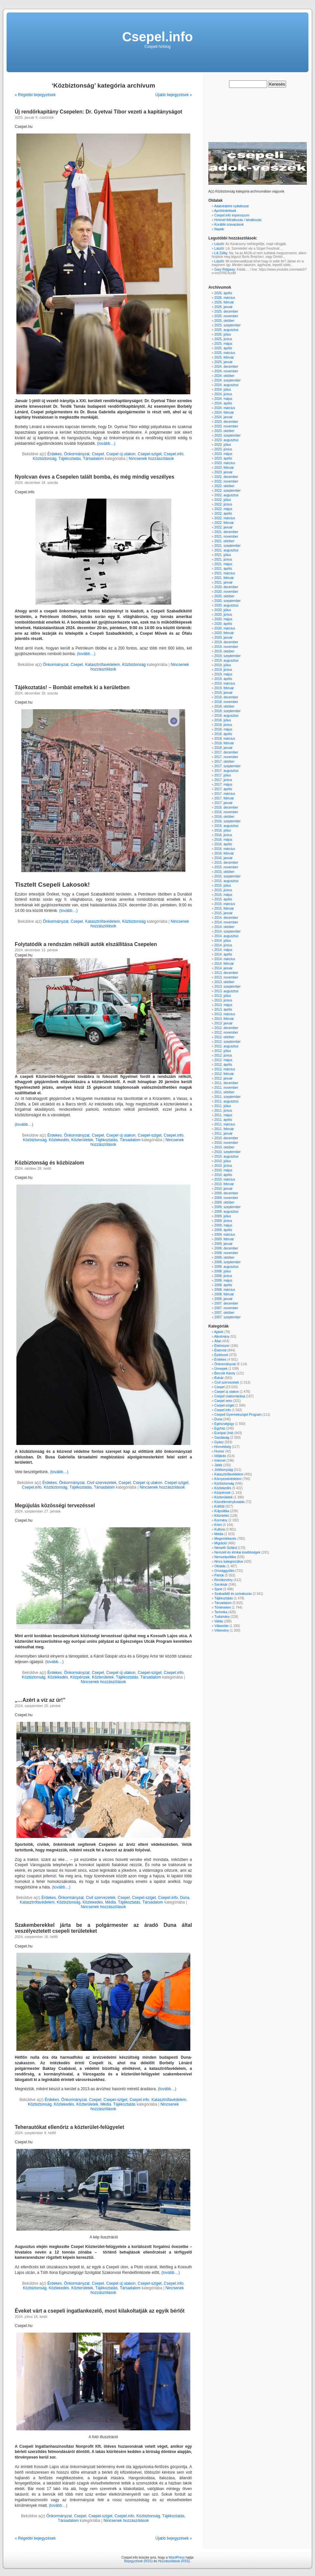 The image size is (315, 2576). What do you see at coordinates (150, 454) in the screenshot?
I see `Csepel-sziget` at bounding box center [150, 454].